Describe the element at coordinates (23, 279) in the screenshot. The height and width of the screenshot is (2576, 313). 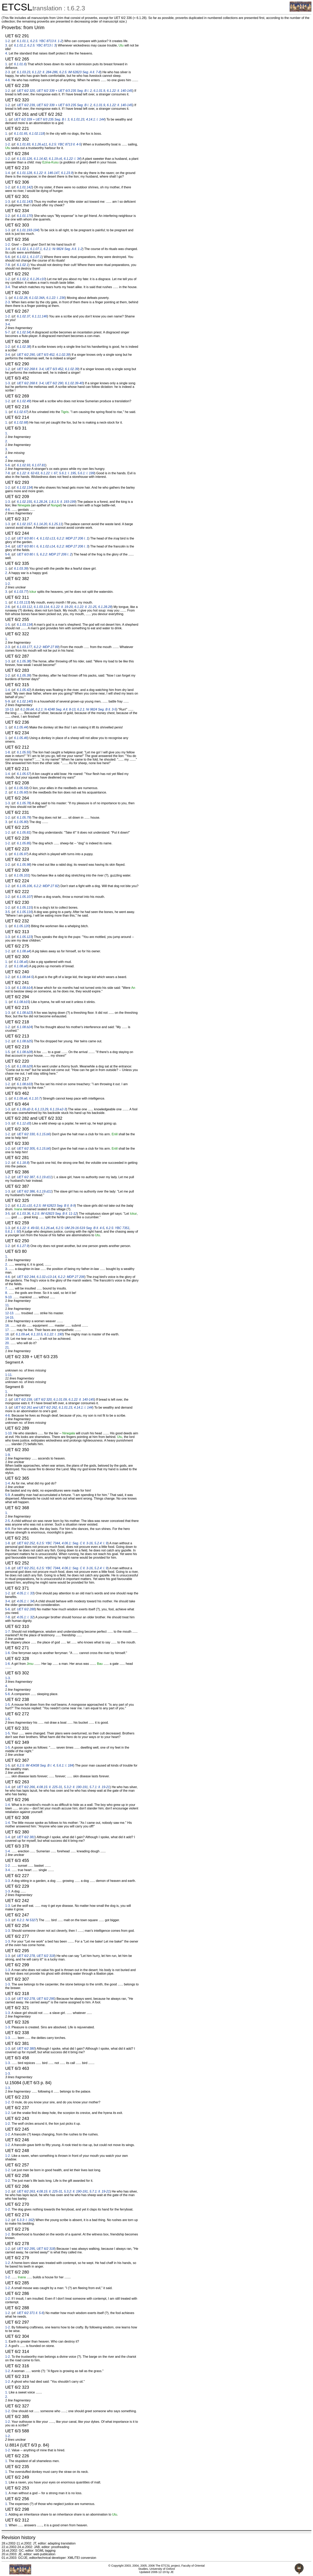
I see `6.1.02.2` at that location.